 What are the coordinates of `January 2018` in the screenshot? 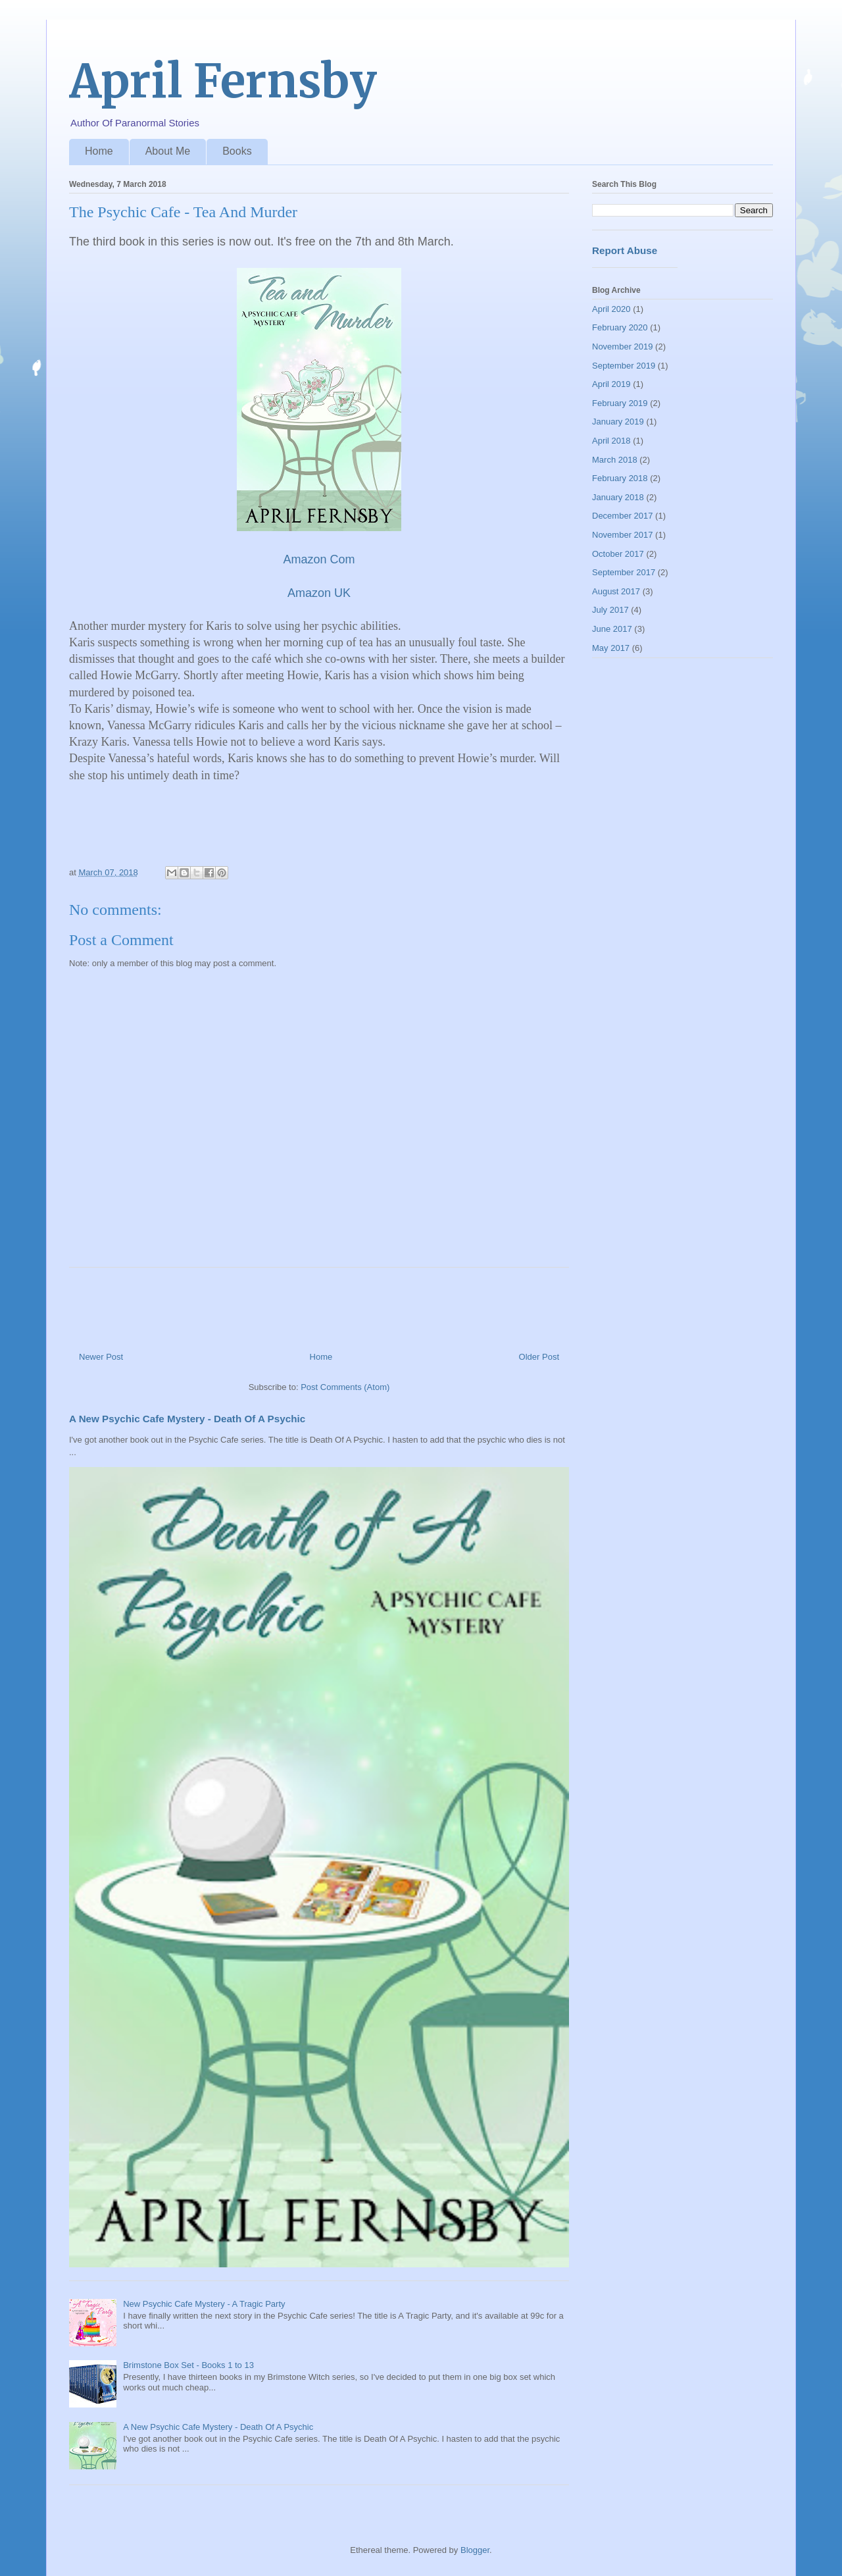 It's located at (618, 497).